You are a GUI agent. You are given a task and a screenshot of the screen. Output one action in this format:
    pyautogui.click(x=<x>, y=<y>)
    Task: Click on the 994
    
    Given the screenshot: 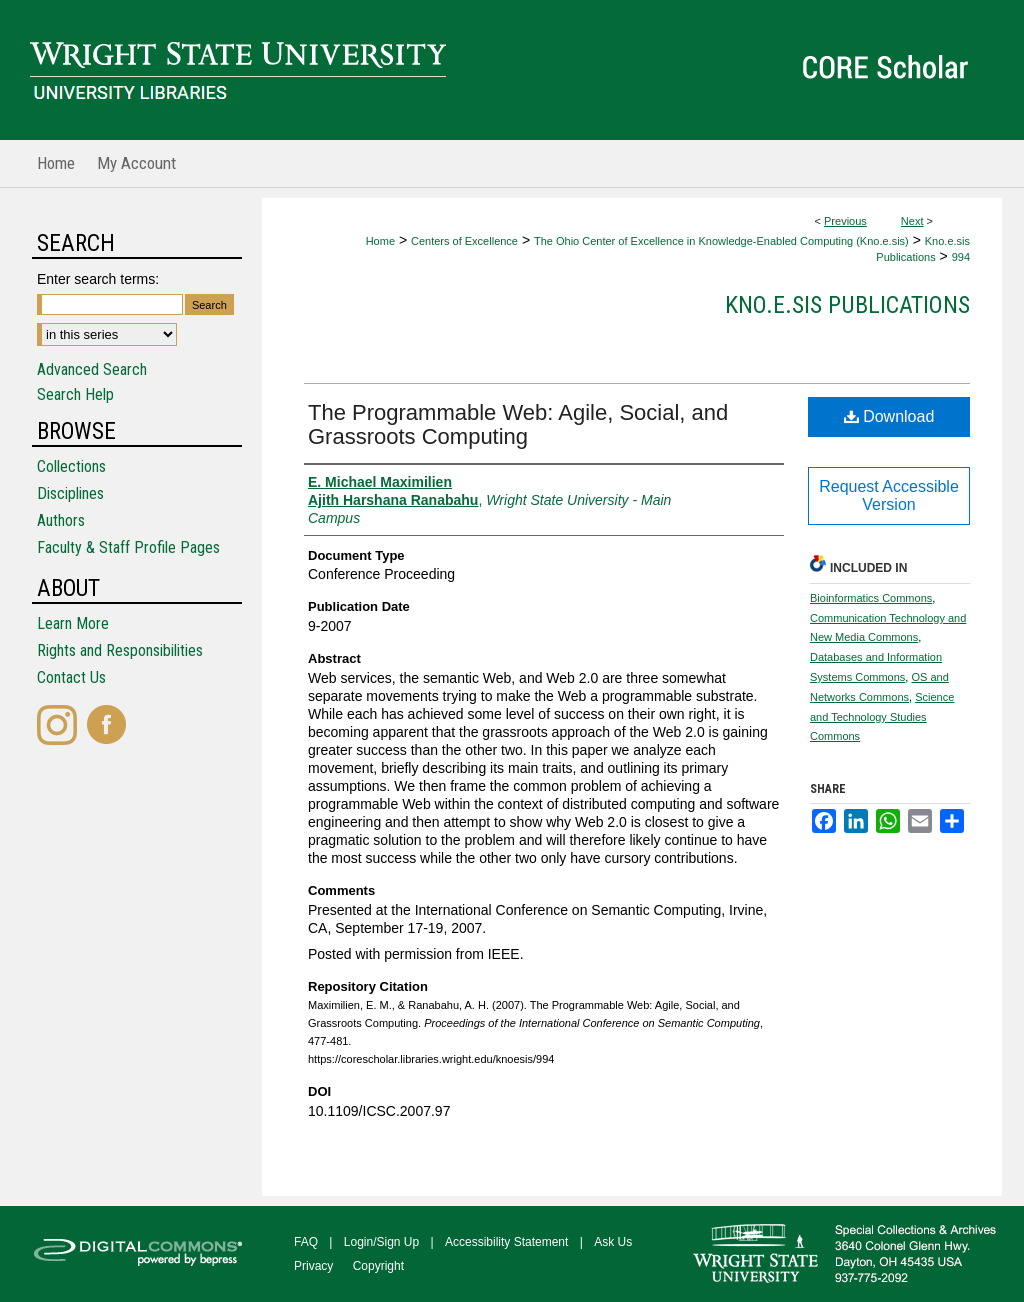 What is the action you would take?
    pyautogui.click(x=961, y=257)
    